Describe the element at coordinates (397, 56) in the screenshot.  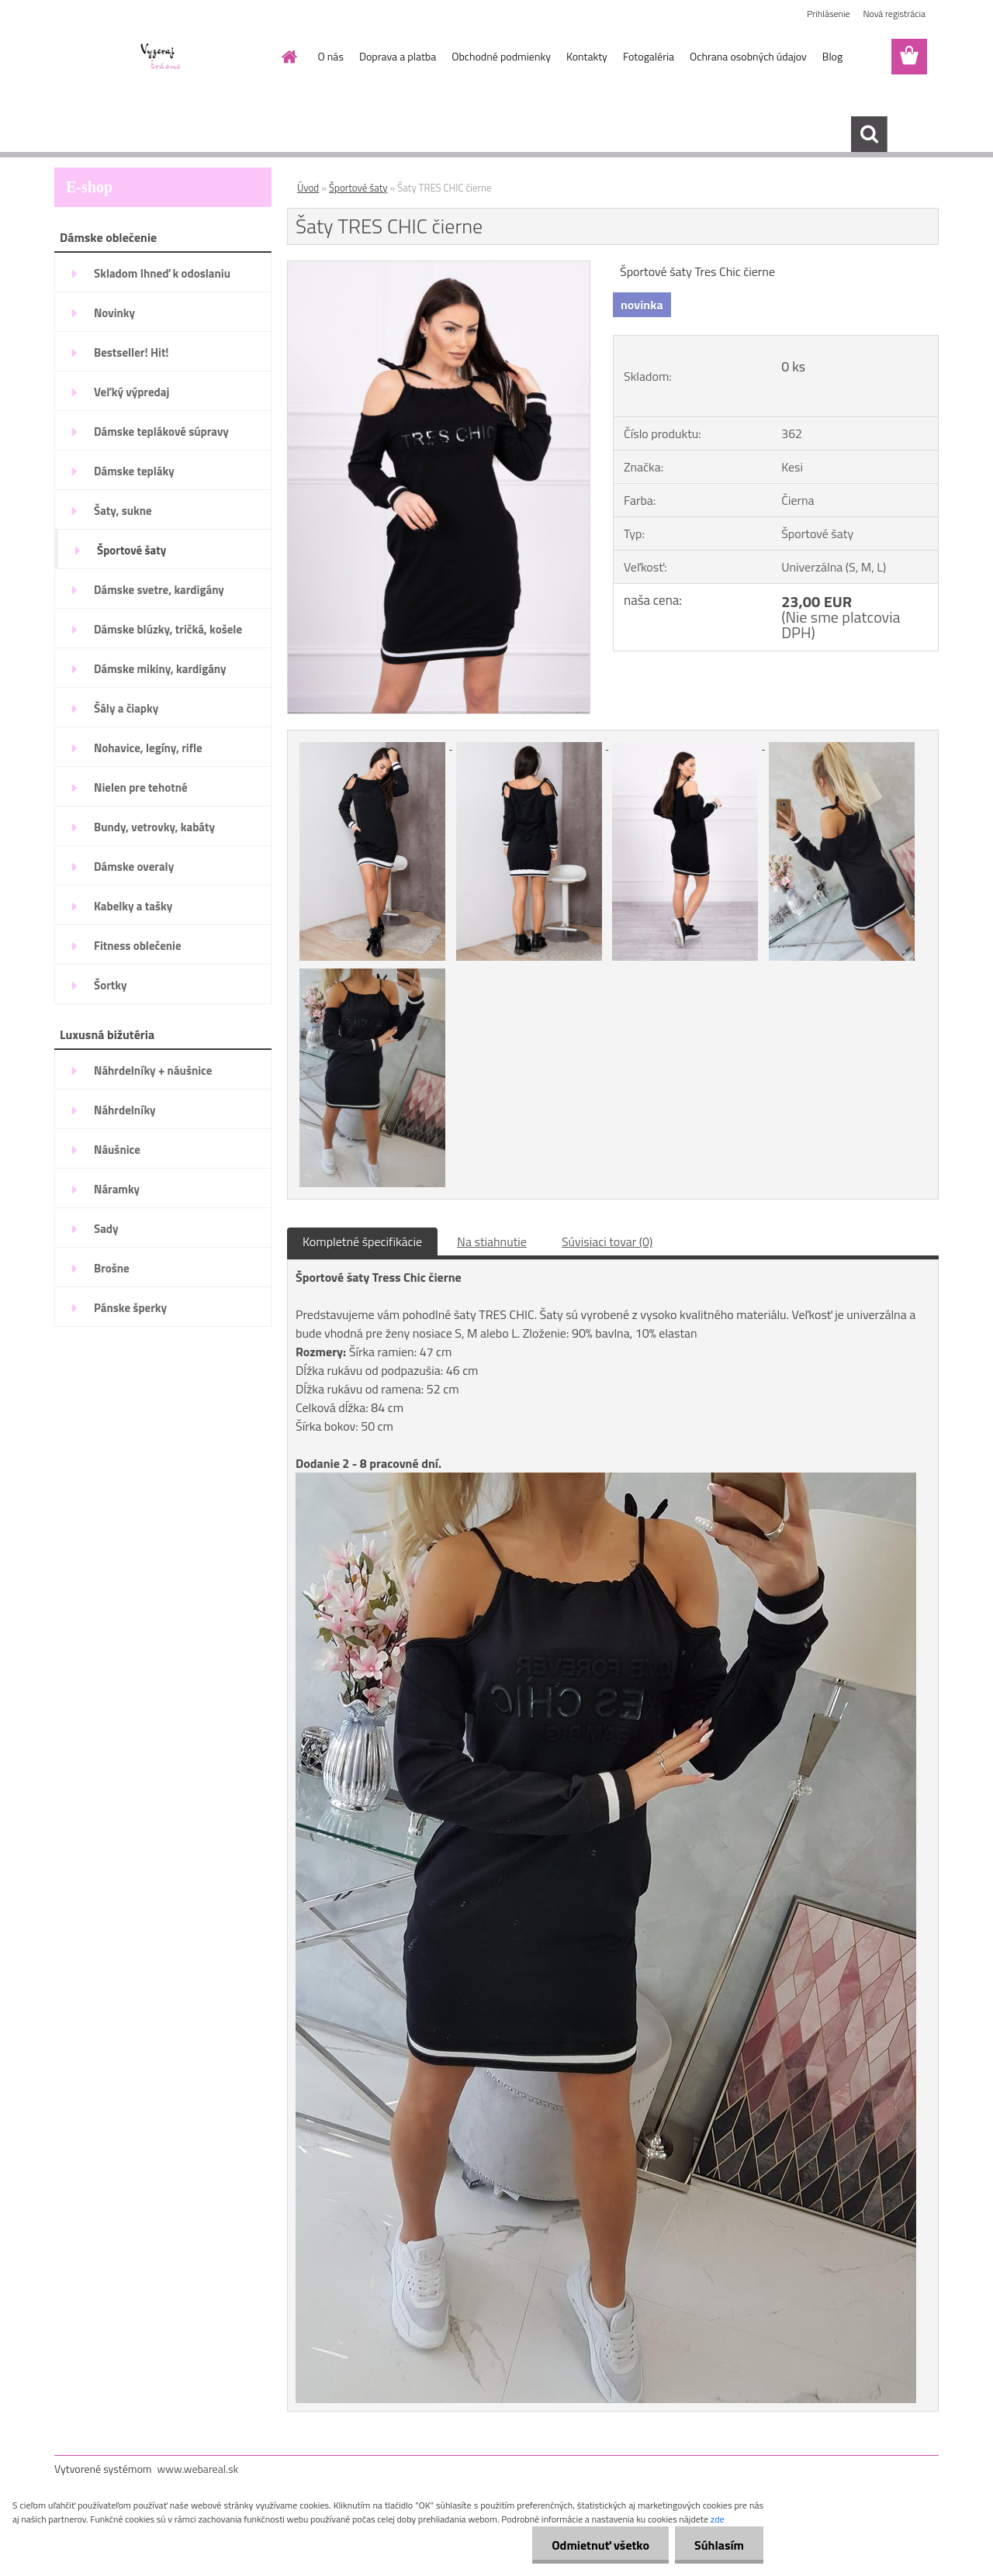
I see `Doprava a platba` at that location.